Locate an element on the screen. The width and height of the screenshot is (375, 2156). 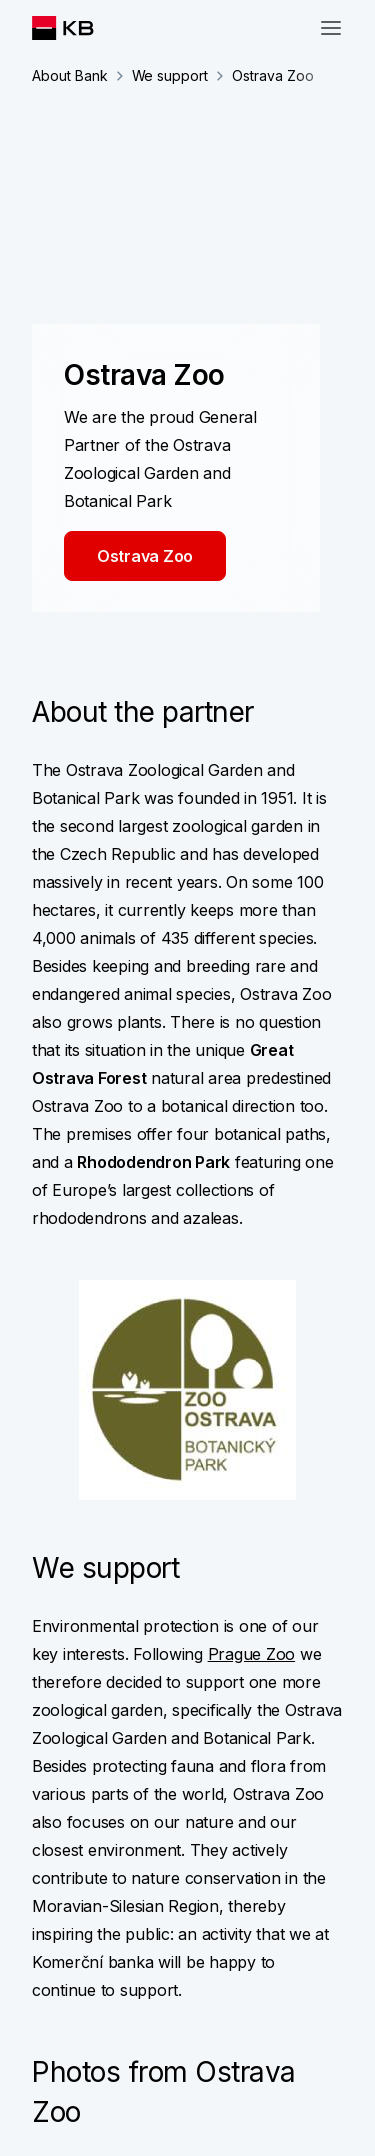
Prague Zoo is located at coordinates (251, 1654).